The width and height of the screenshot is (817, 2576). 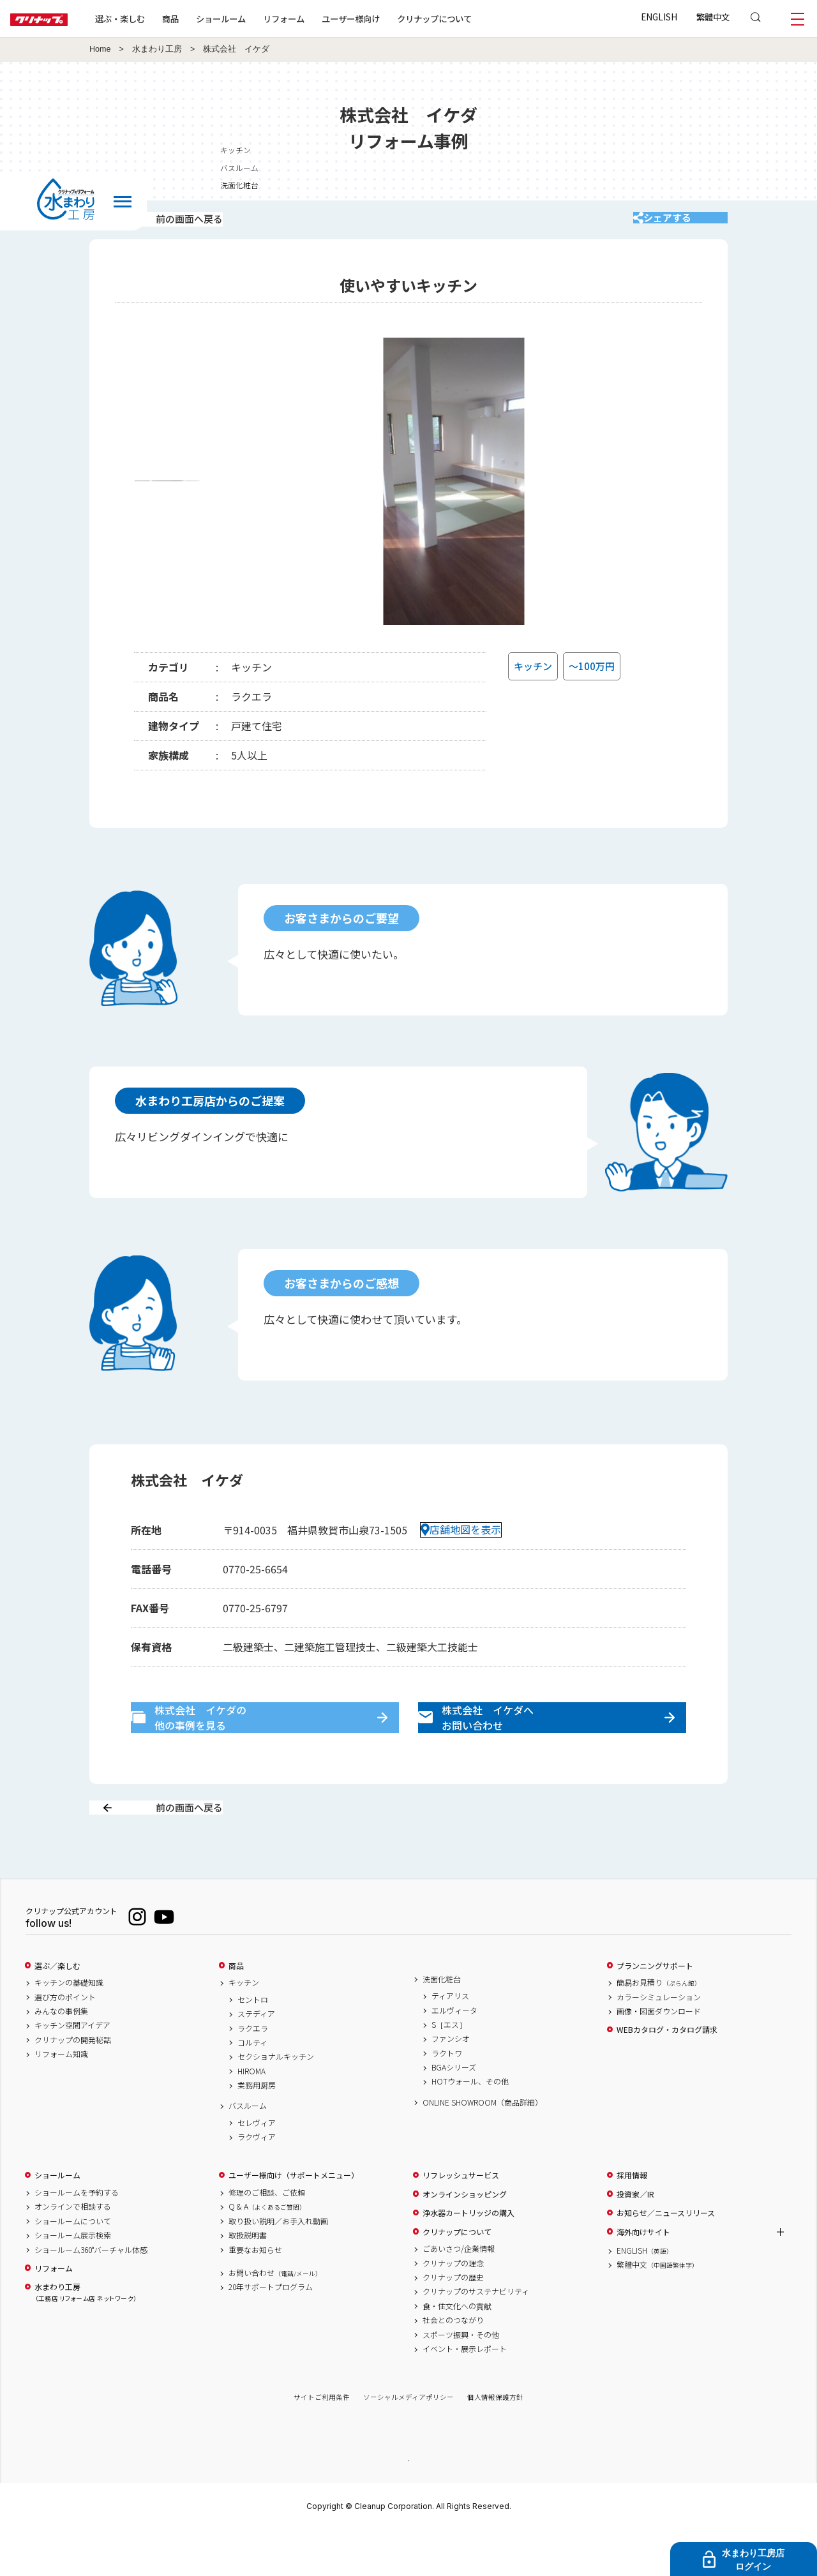 What do you see at coordinates (449, 2069) in the screenshot?
I see `S［エス］` at bounding box center [449, 2069].